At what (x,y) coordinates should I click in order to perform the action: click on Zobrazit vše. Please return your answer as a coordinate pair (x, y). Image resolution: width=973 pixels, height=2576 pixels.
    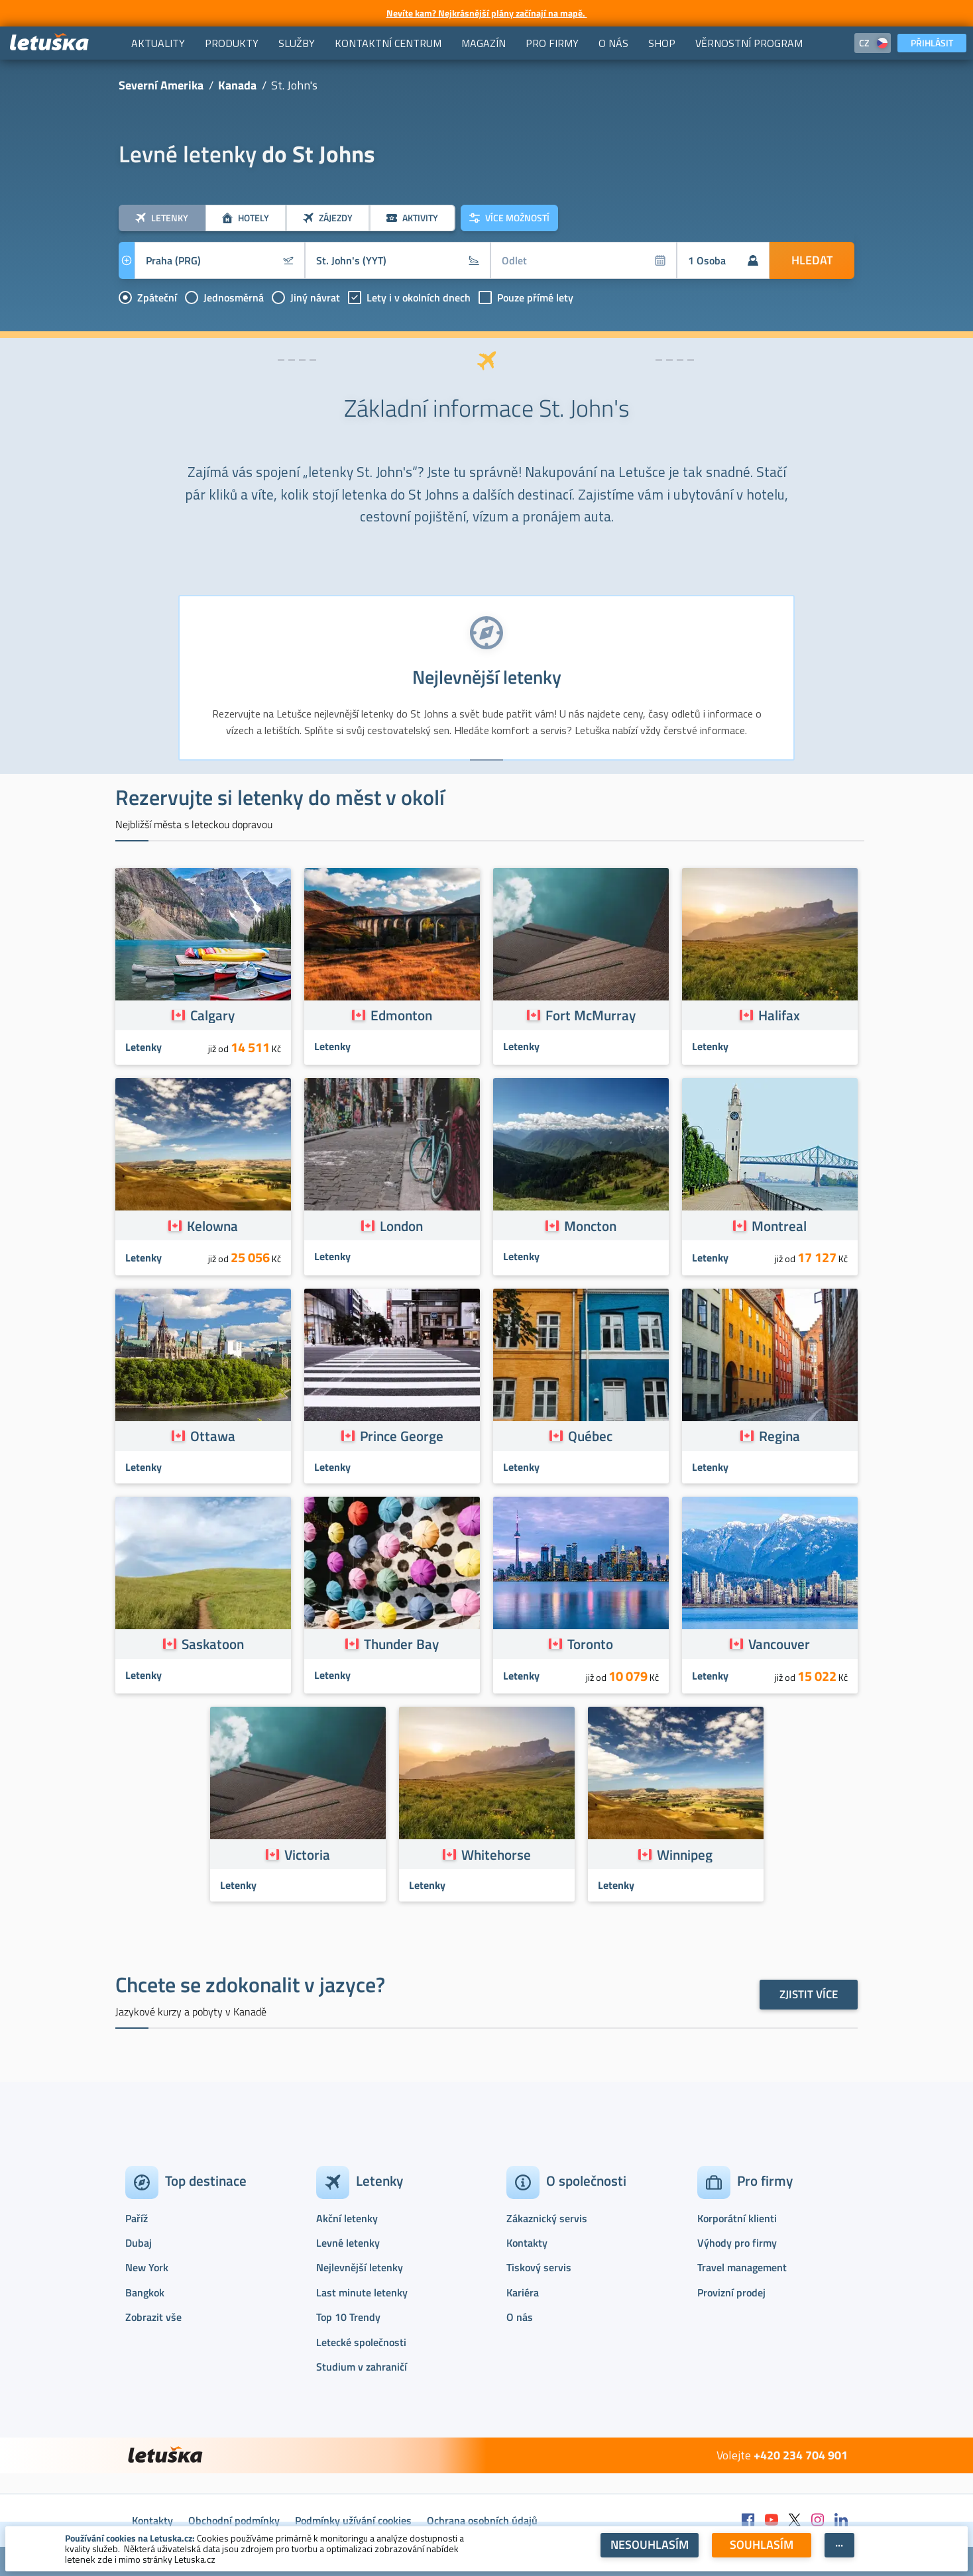
    Looking at the image, I should click on (153, 2317).